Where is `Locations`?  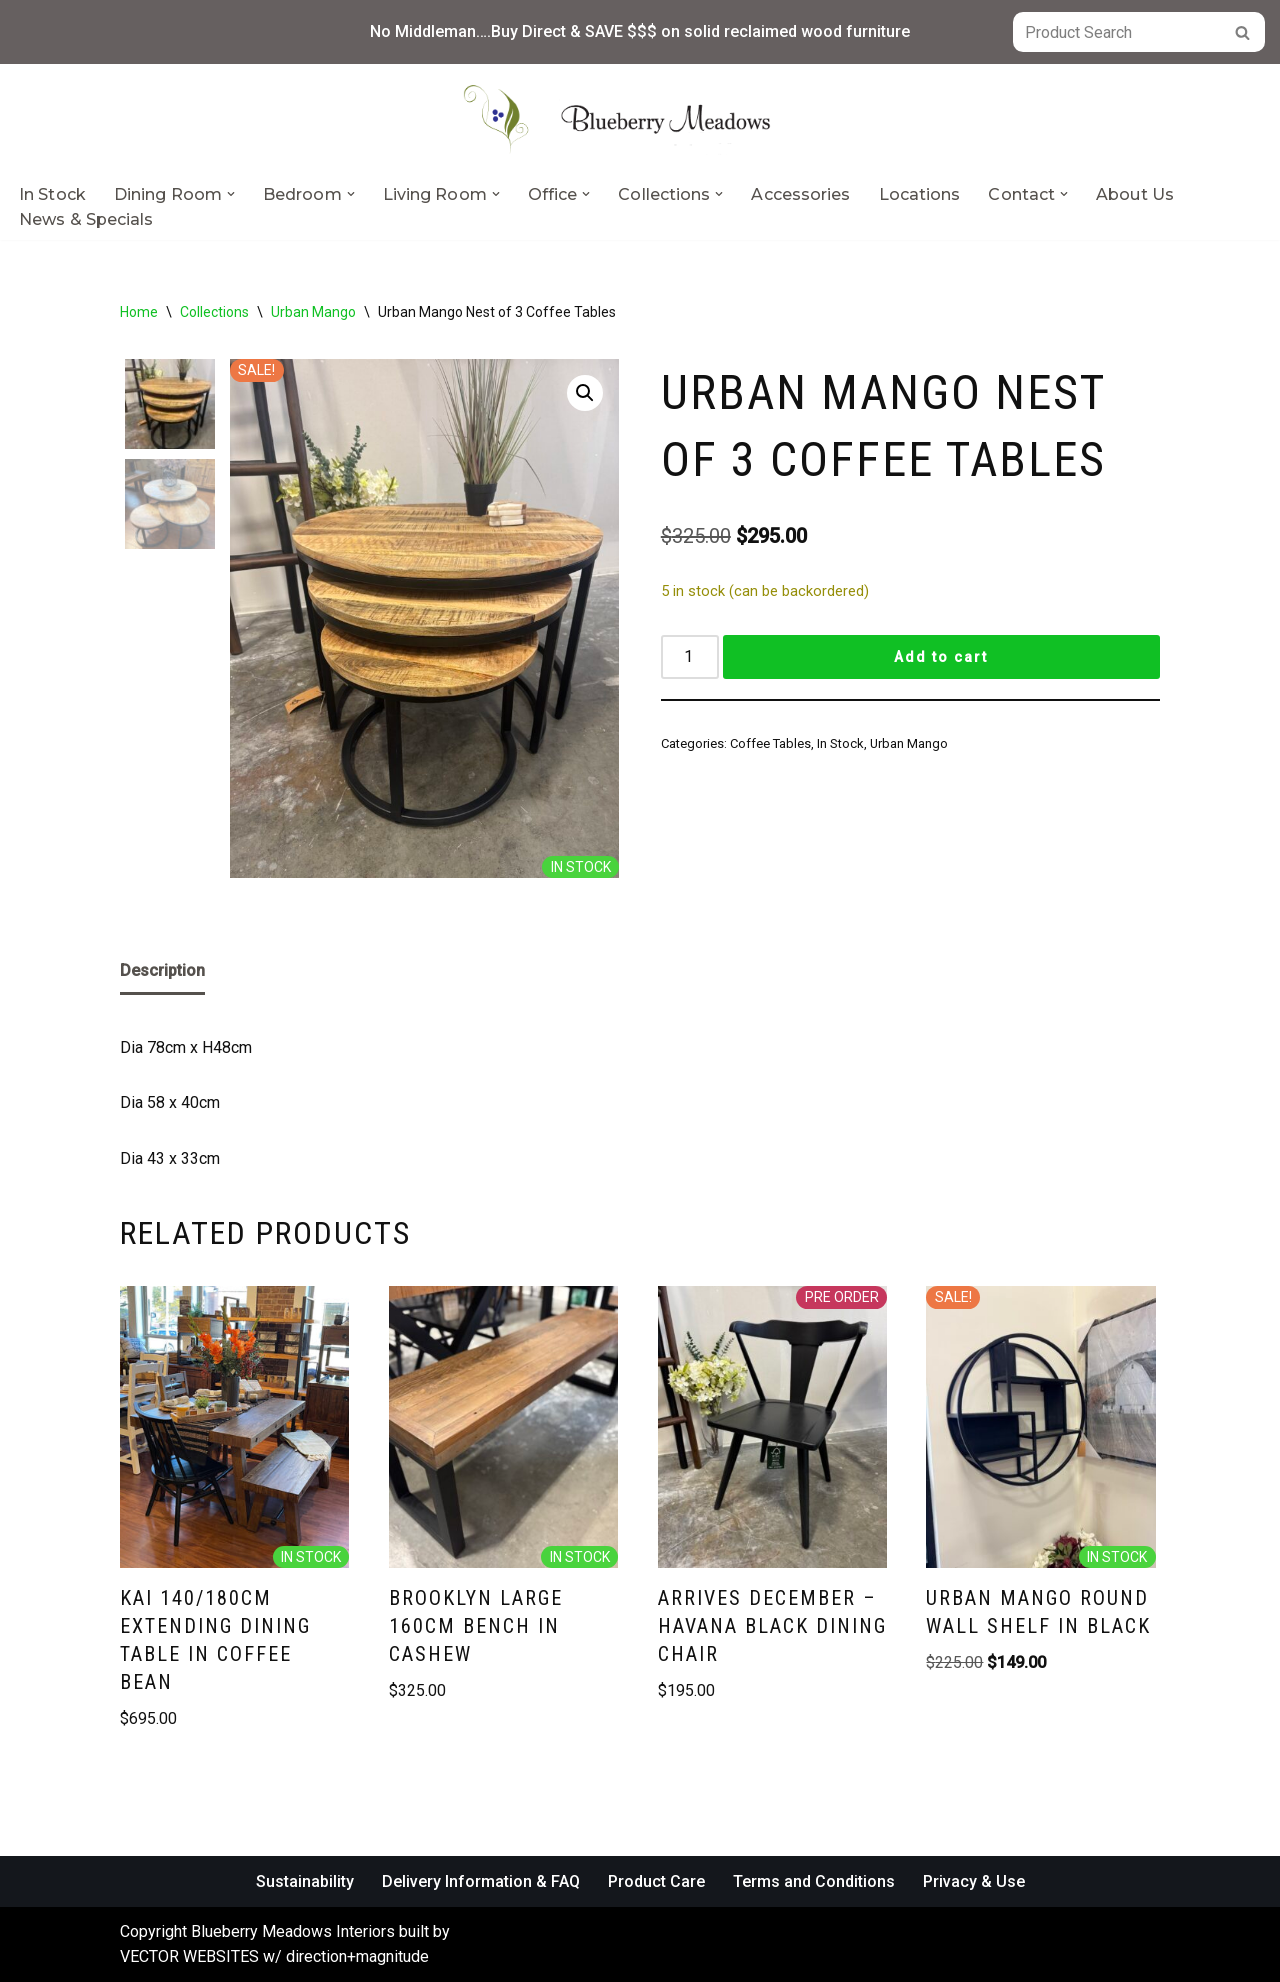
Locations is located at coordinates (920, 194).